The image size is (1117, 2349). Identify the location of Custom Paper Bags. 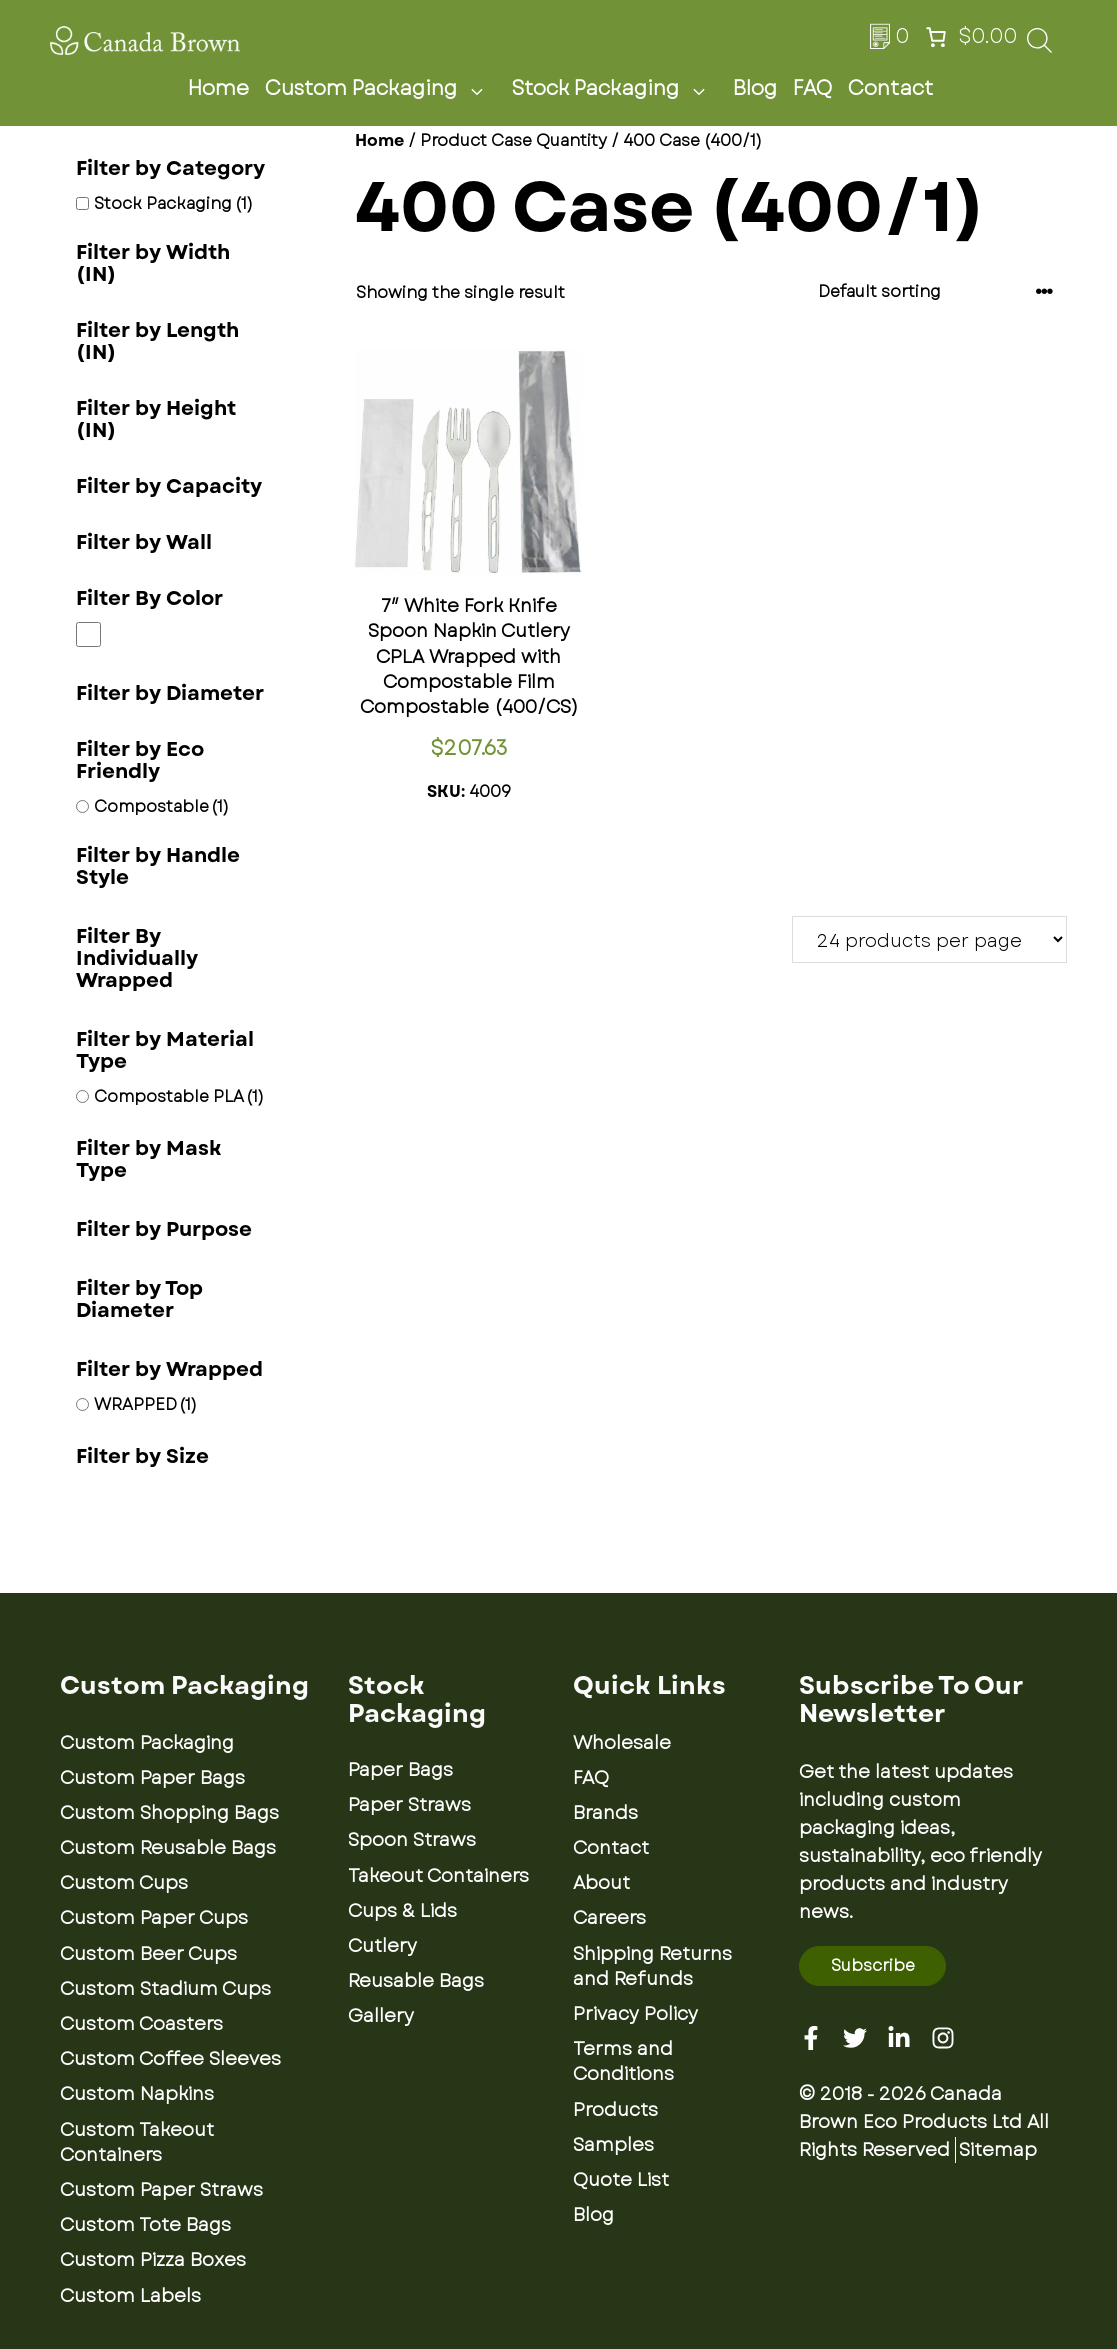
(152, 1778).